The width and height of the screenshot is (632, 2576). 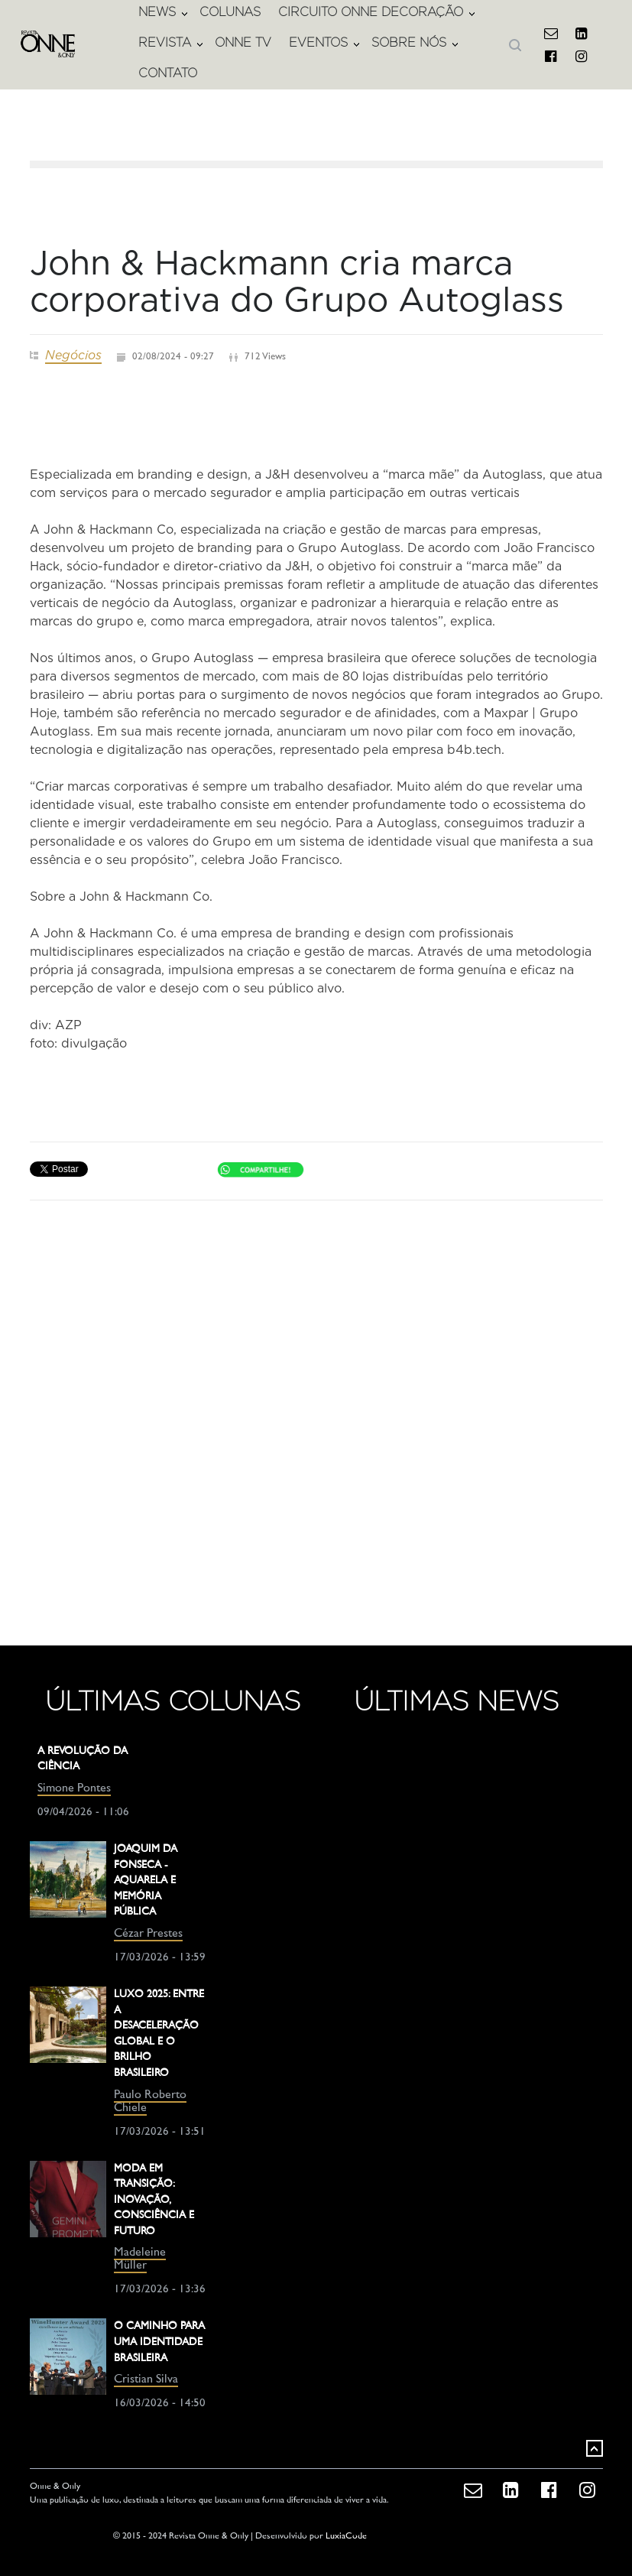 I want to click on MODA EM TRANSIÇÃO: INOVAÇÃO, CONSCIÊNCIA E FUTURO, so click(x=154, y=2200).